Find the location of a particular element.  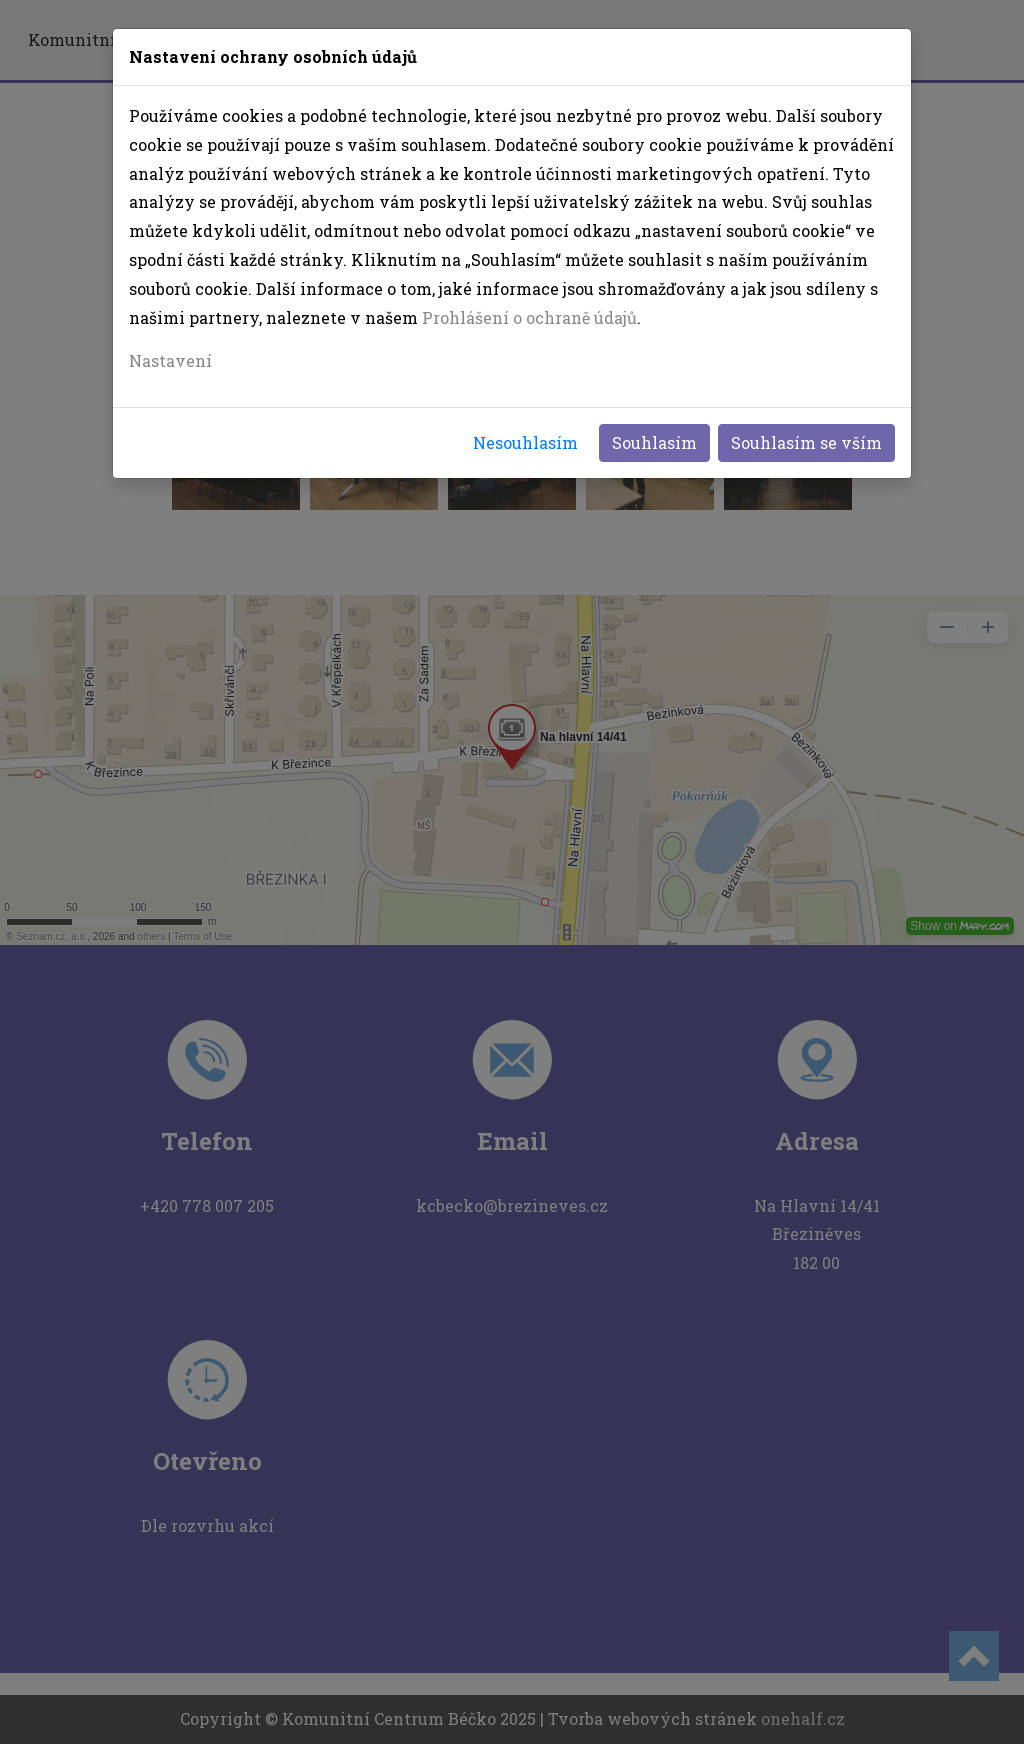

Prohlášení o ochraně údajů is located at coordinates (529, 317).